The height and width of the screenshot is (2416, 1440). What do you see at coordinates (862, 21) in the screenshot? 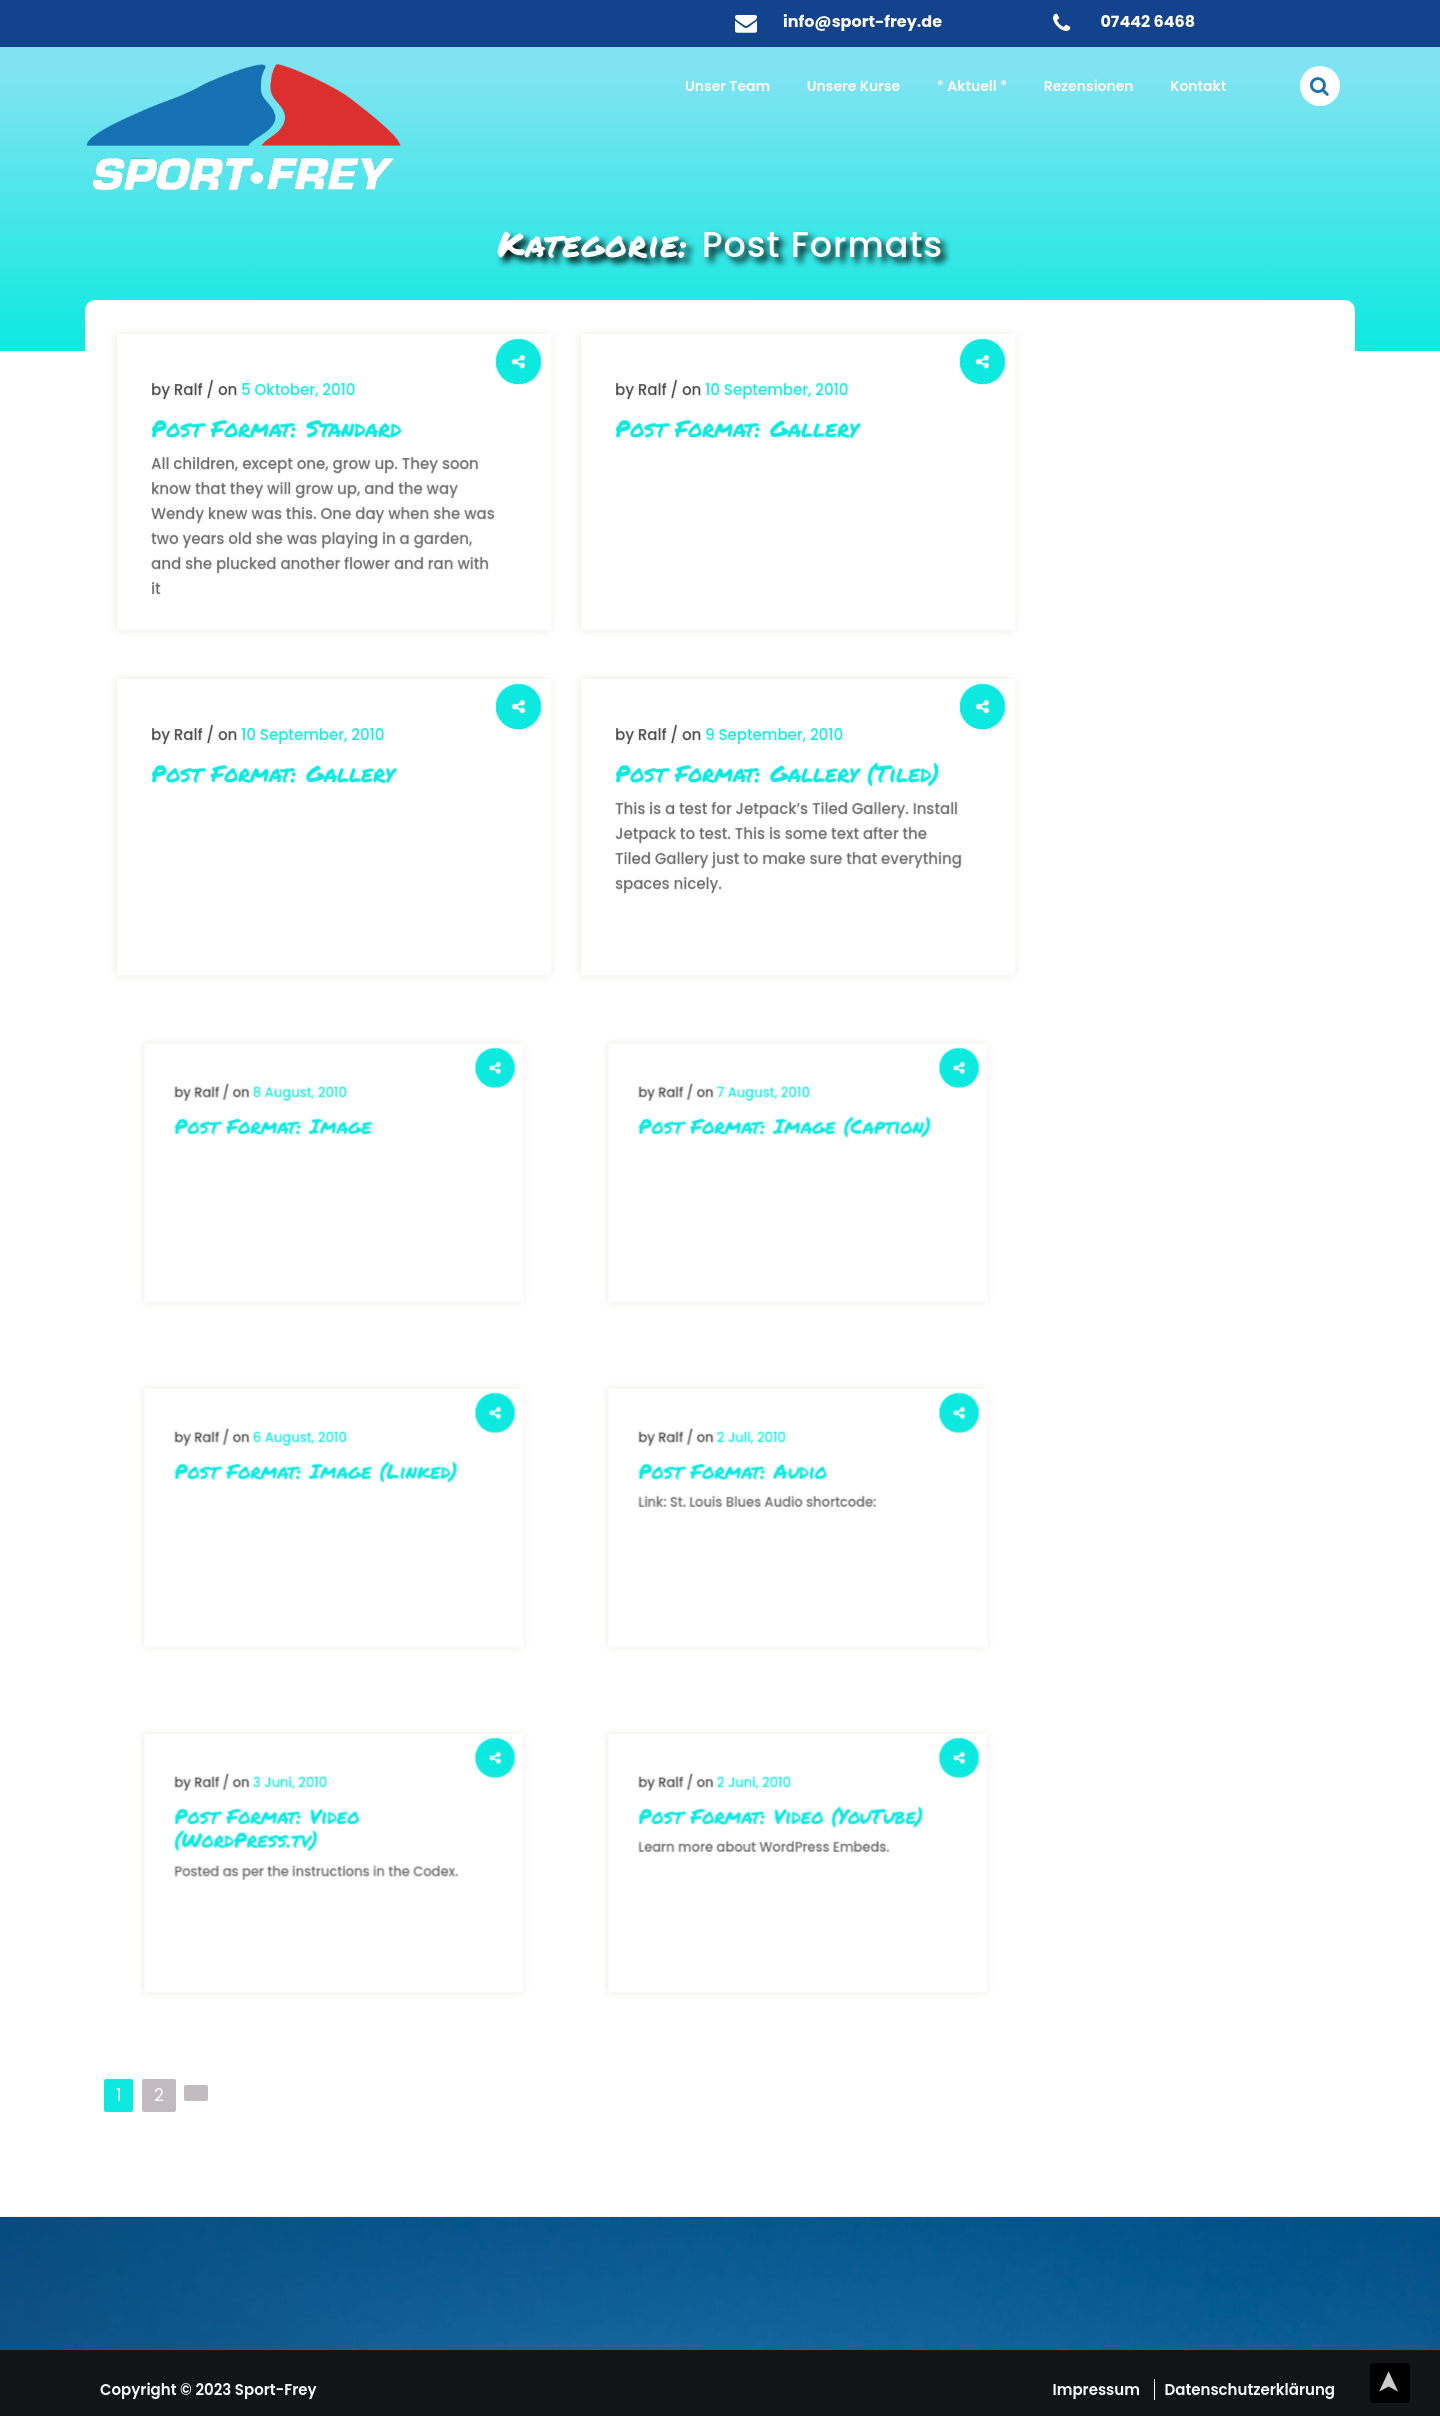
I see `info@sport-frey.de` at bounding box center [862, 21].